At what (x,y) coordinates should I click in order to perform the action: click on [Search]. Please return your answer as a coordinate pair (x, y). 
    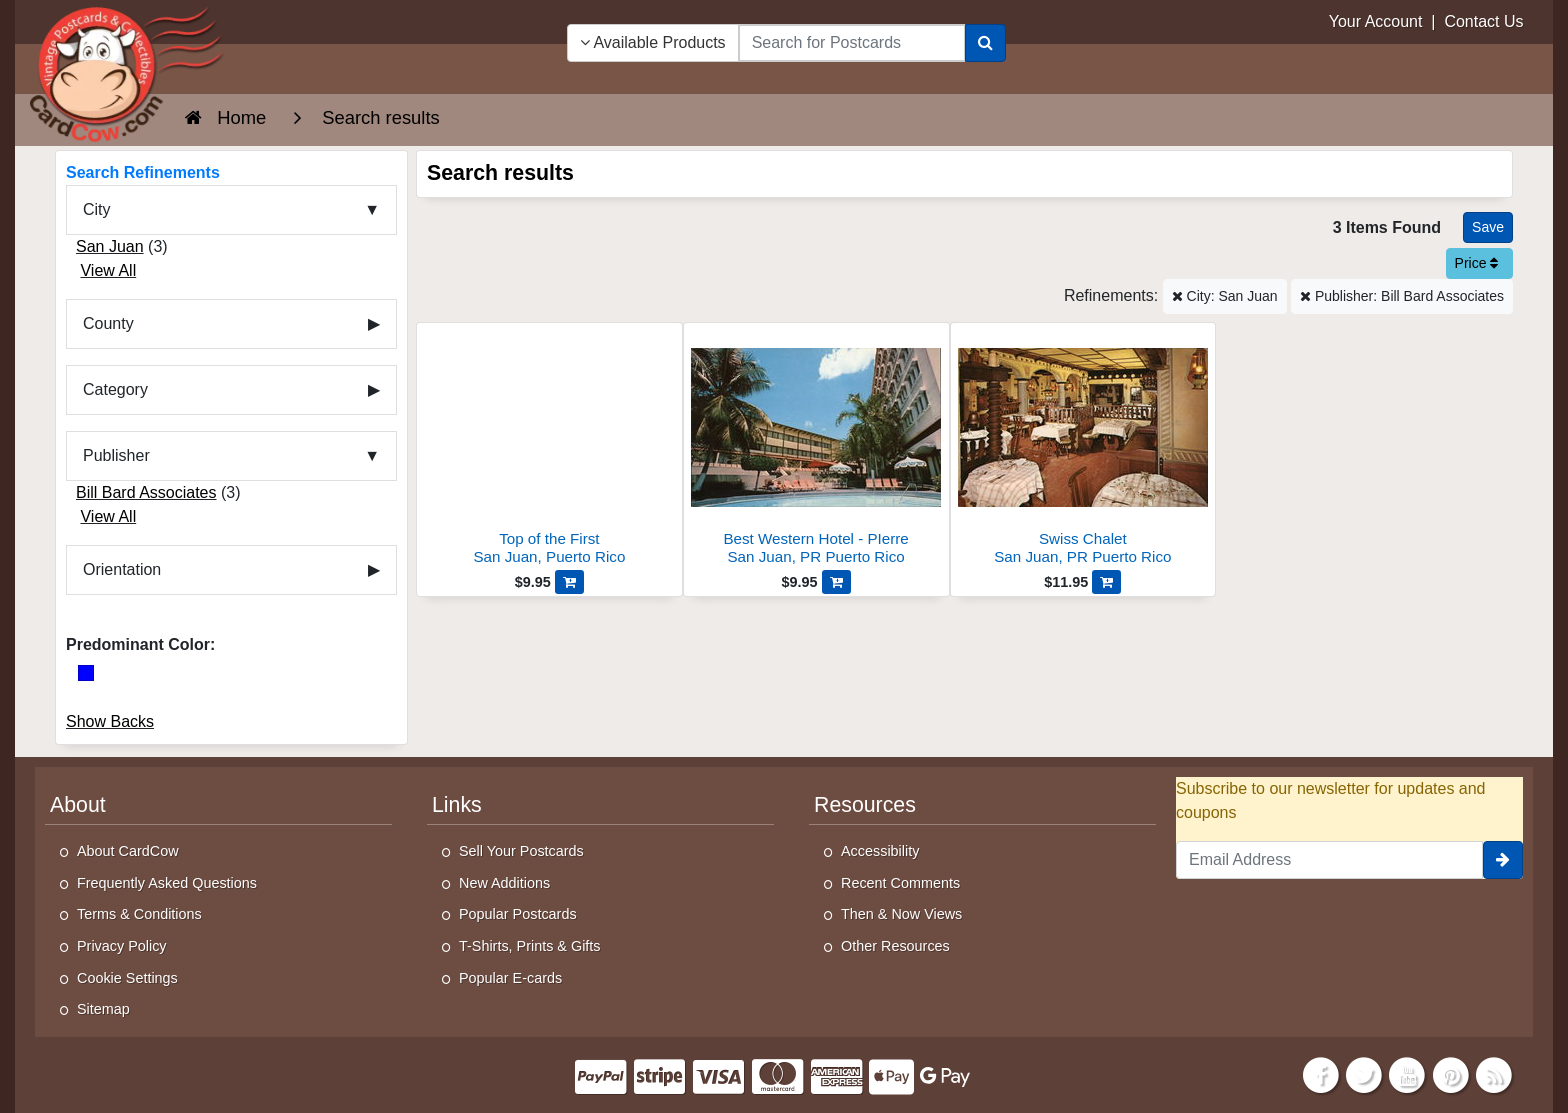
    Looking at the image, I should click on (985, 43).